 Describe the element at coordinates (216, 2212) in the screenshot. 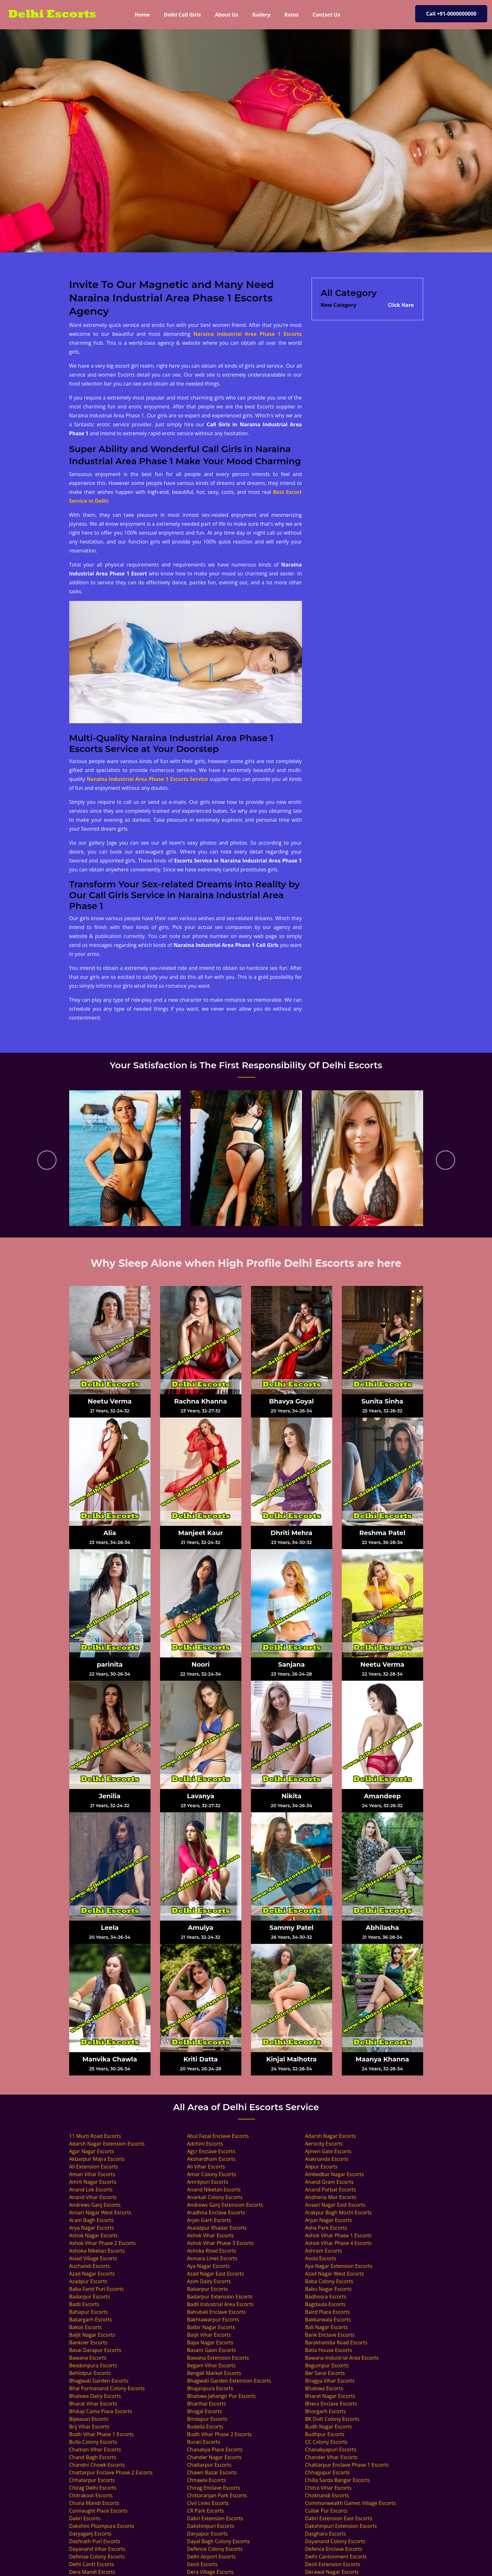

I see `Aradhna Enclave Escorts` at that location.